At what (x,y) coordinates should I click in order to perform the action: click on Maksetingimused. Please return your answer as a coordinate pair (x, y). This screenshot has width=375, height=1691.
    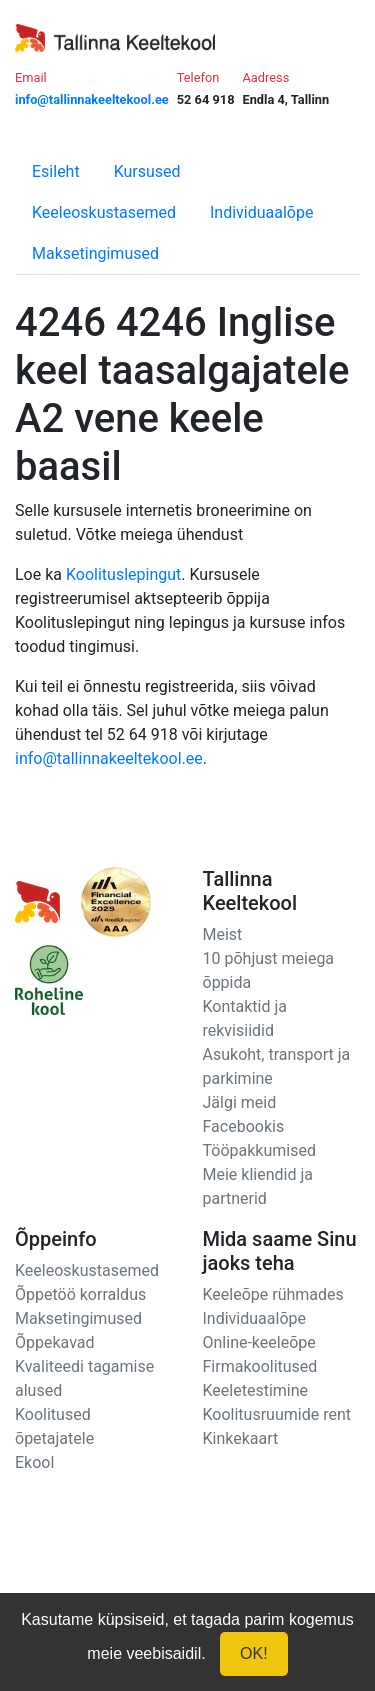
    Looking at the image, I should click on (95, 253).